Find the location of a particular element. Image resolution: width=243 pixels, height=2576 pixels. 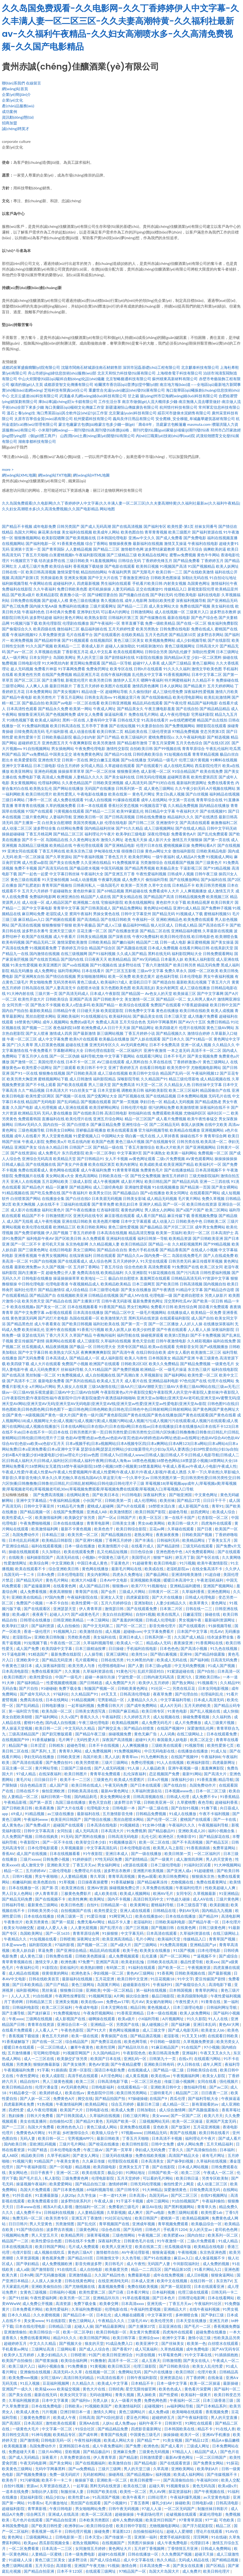

国产一起色一起爱 is located at coordinates (33, 873).